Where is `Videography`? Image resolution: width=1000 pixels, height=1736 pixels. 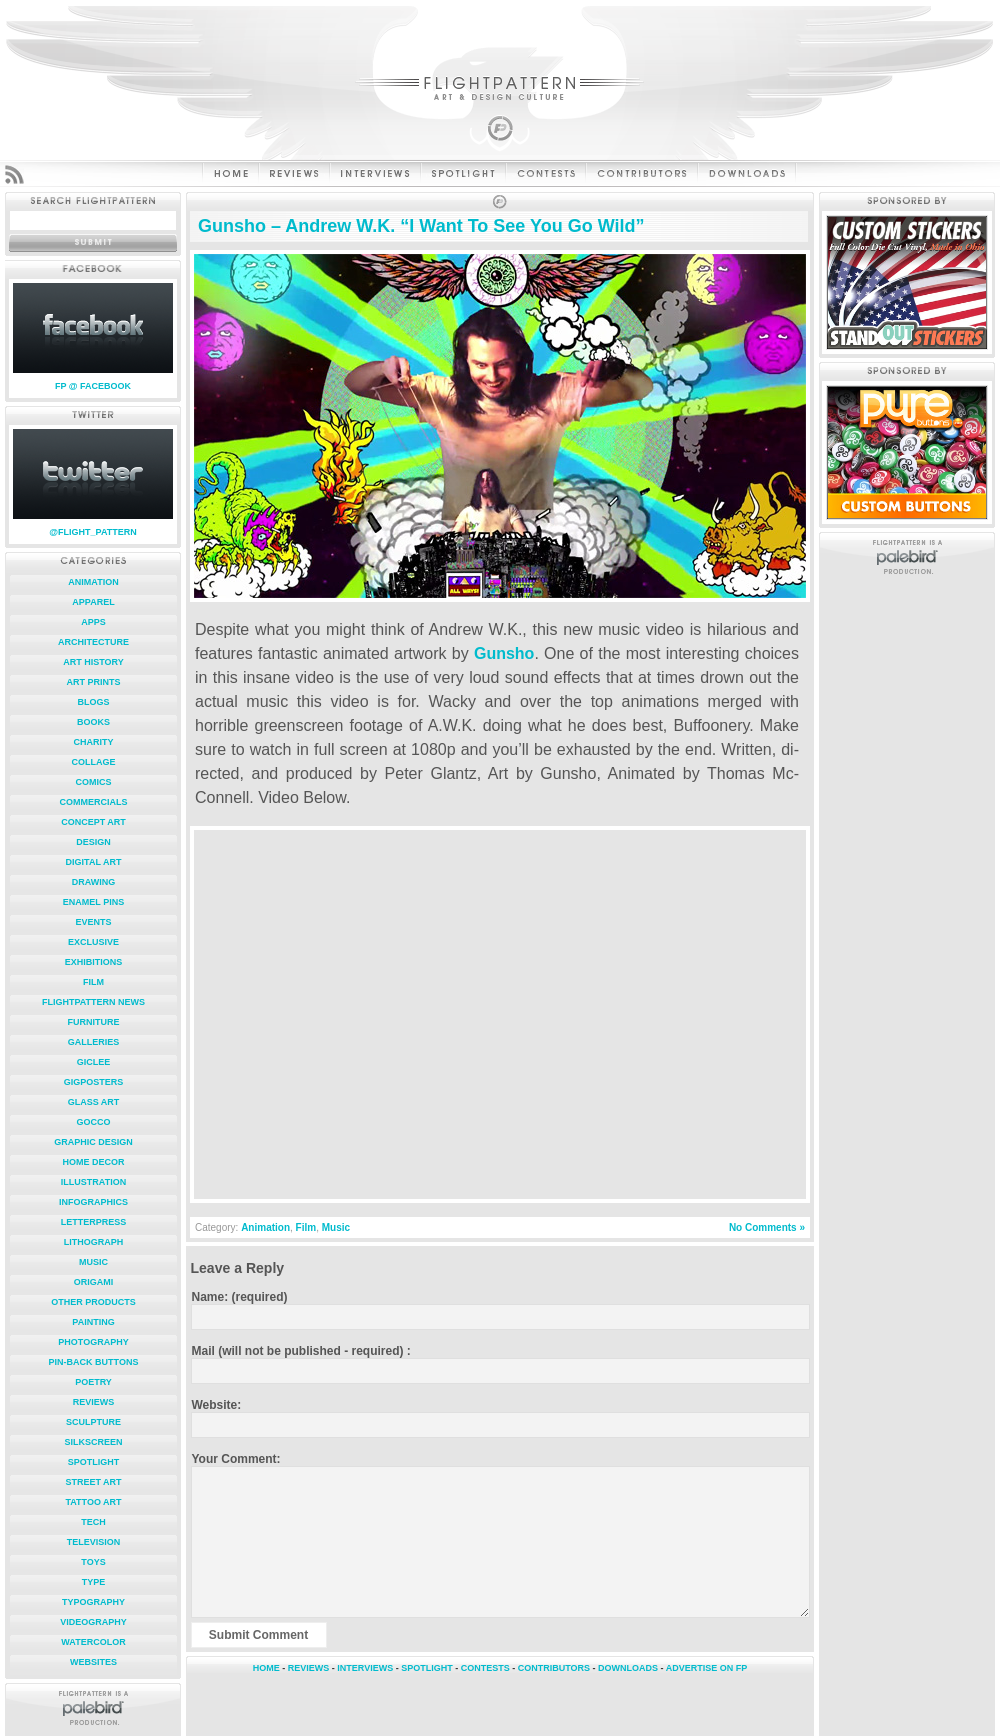 Videography is located at coordinates (93, 1622).